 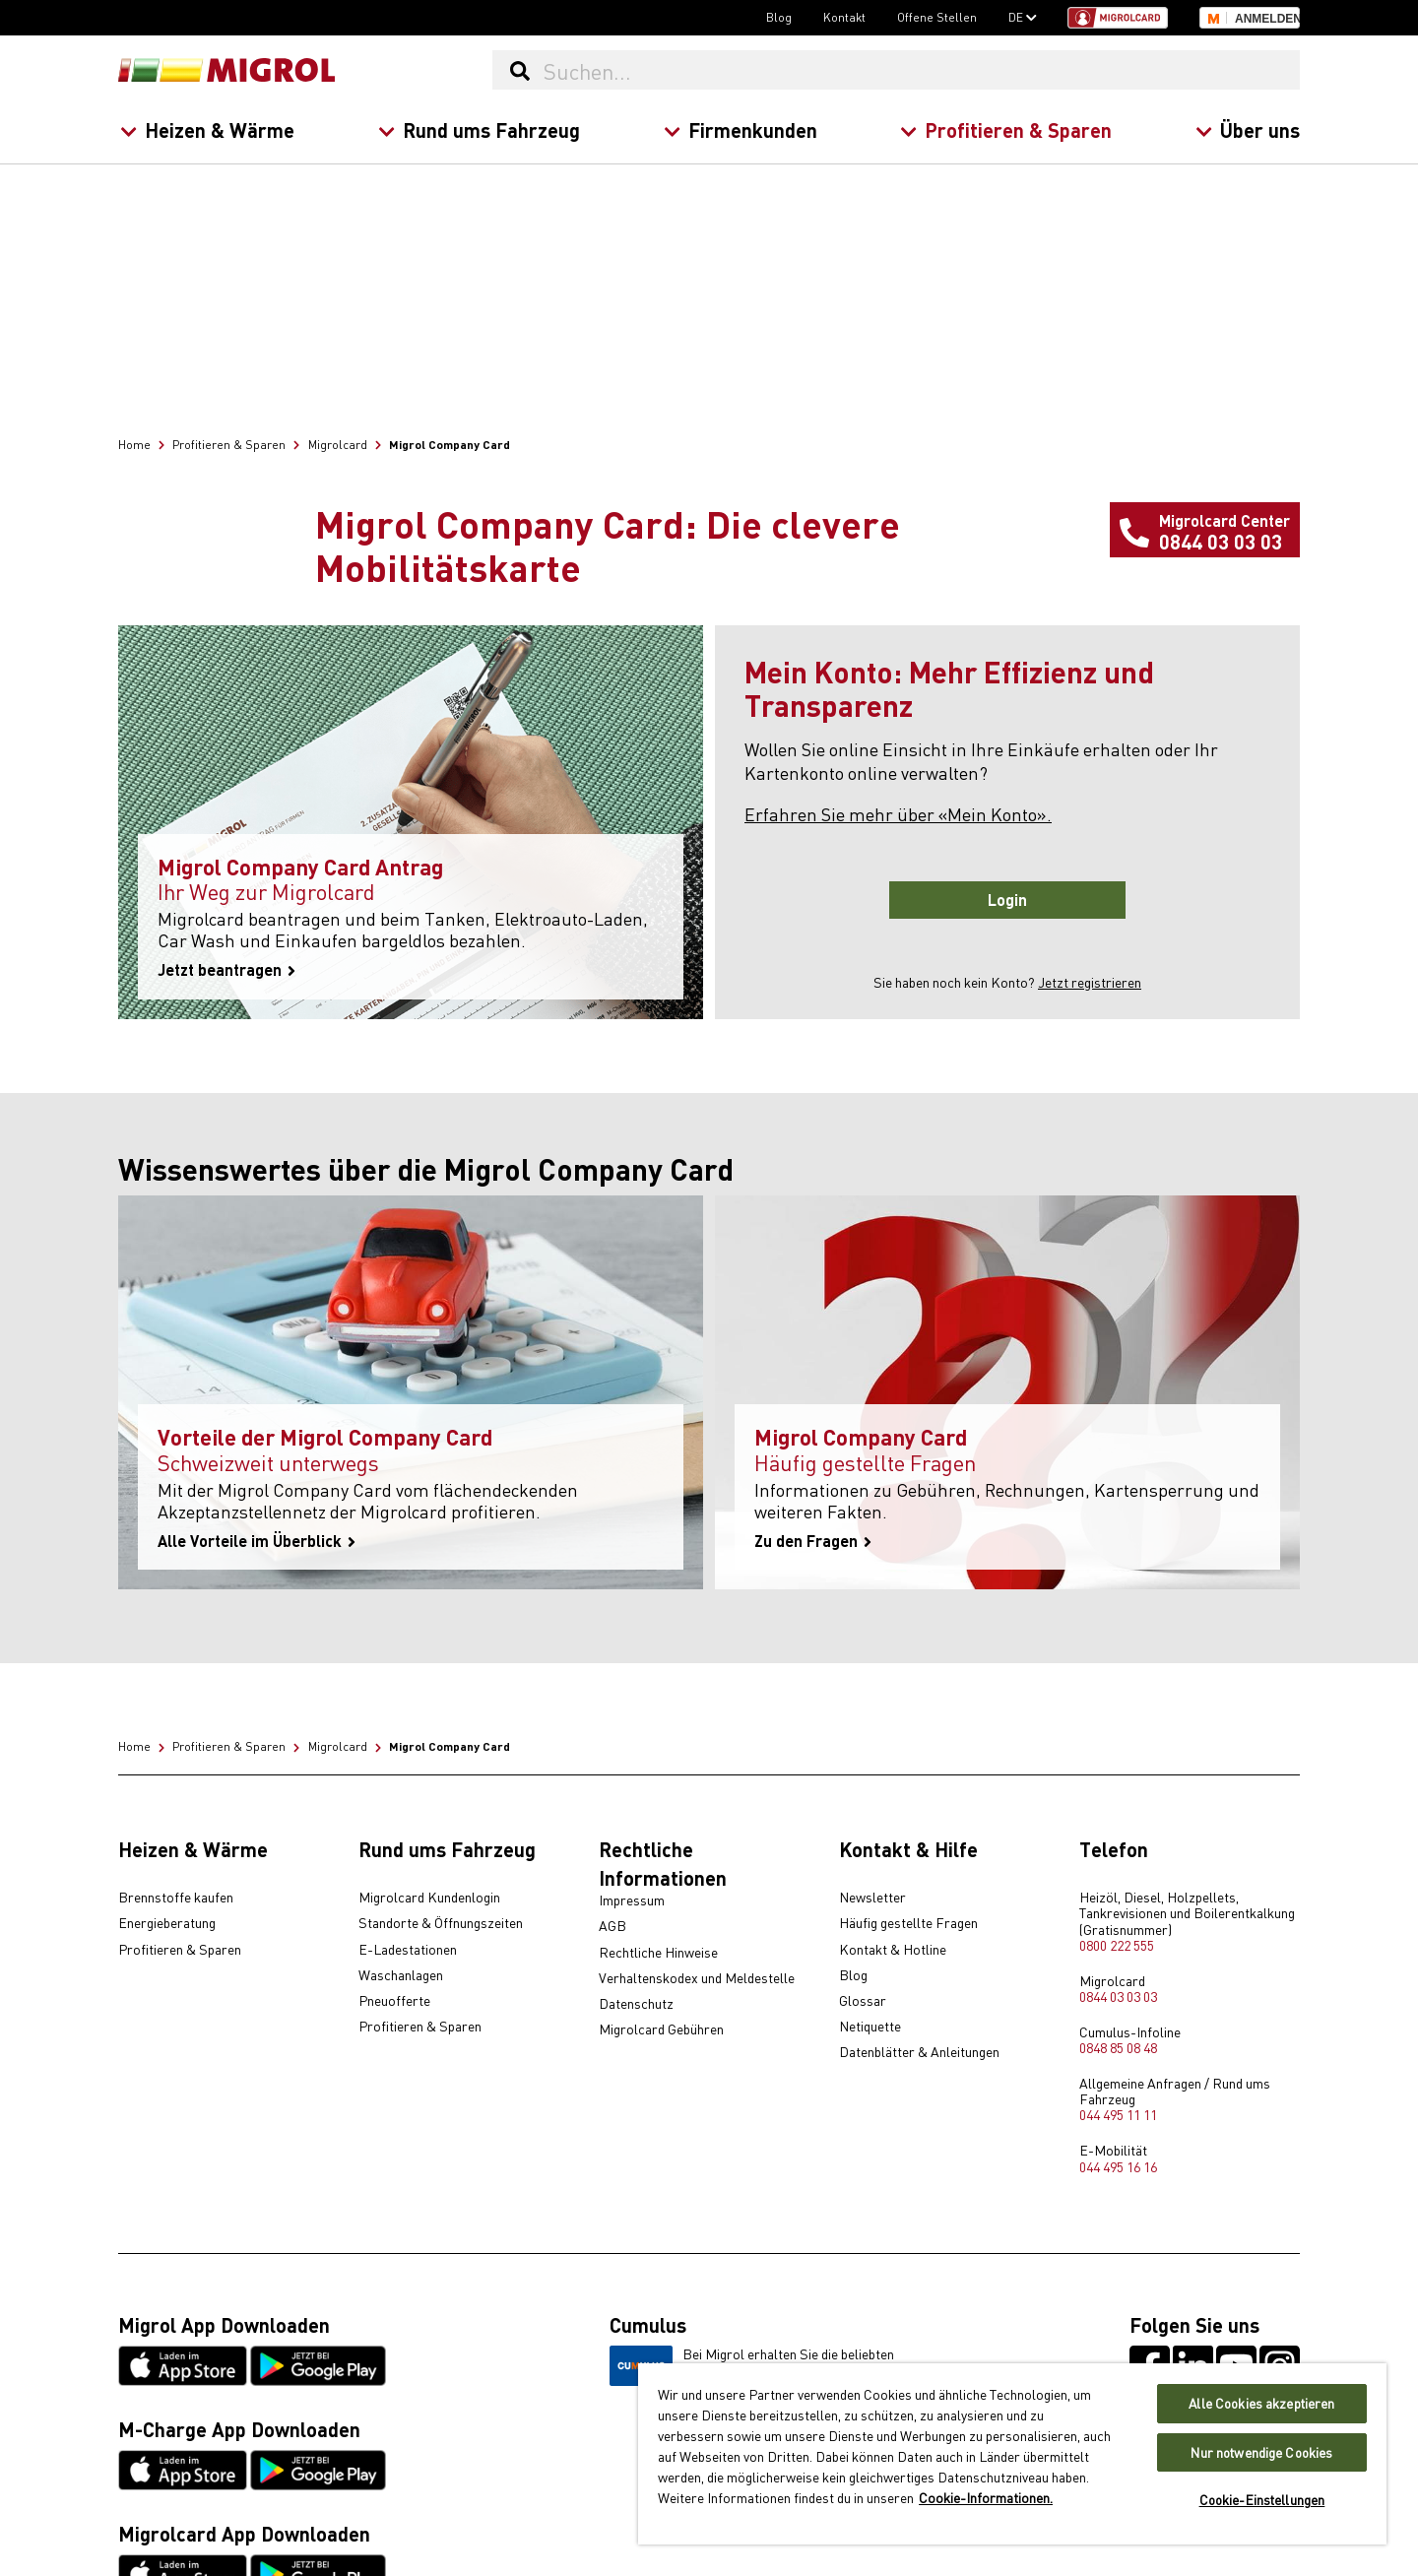 I want to click on Heizen & Wärme, so click(x=207, y=129).